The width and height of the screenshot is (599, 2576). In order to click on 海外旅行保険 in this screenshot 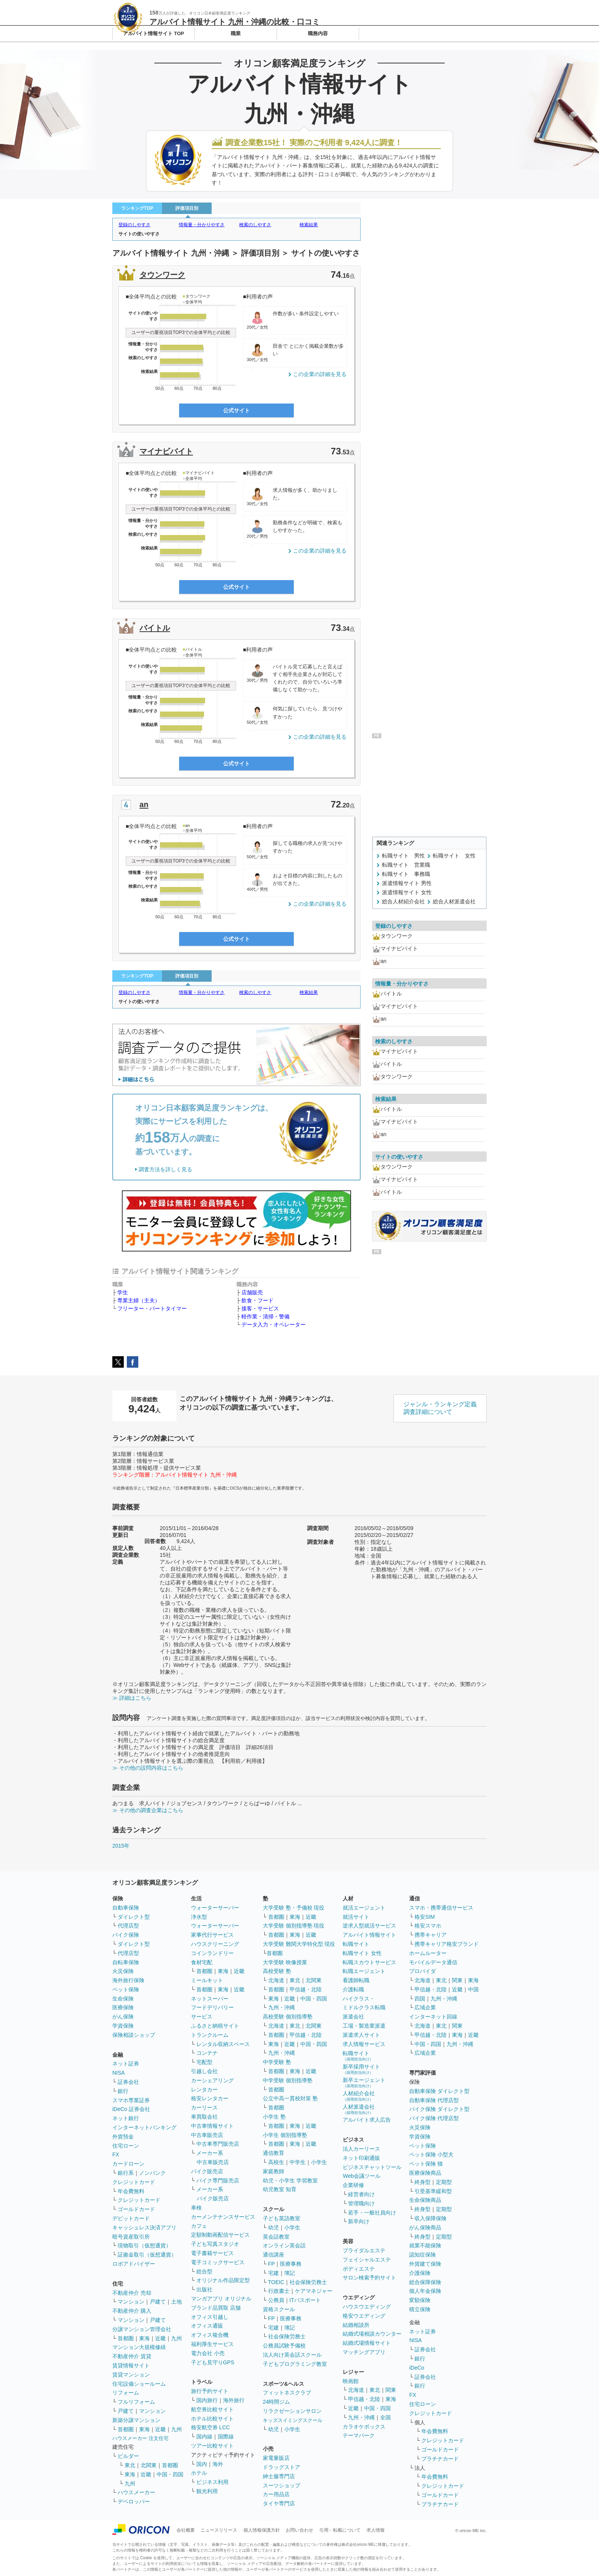, I will do `click(128, 1980)`.